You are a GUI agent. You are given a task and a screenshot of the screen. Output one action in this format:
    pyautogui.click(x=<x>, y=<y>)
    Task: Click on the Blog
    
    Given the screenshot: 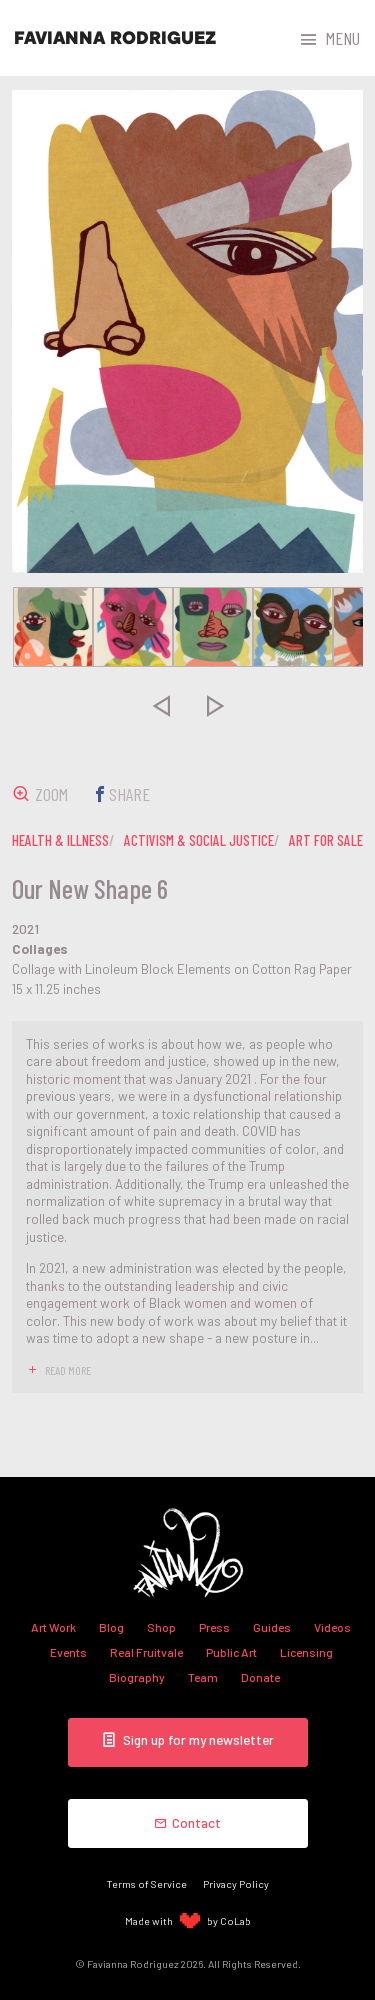 What is the action you would take?
    pyautogui.click(x=111, y=1627)
    